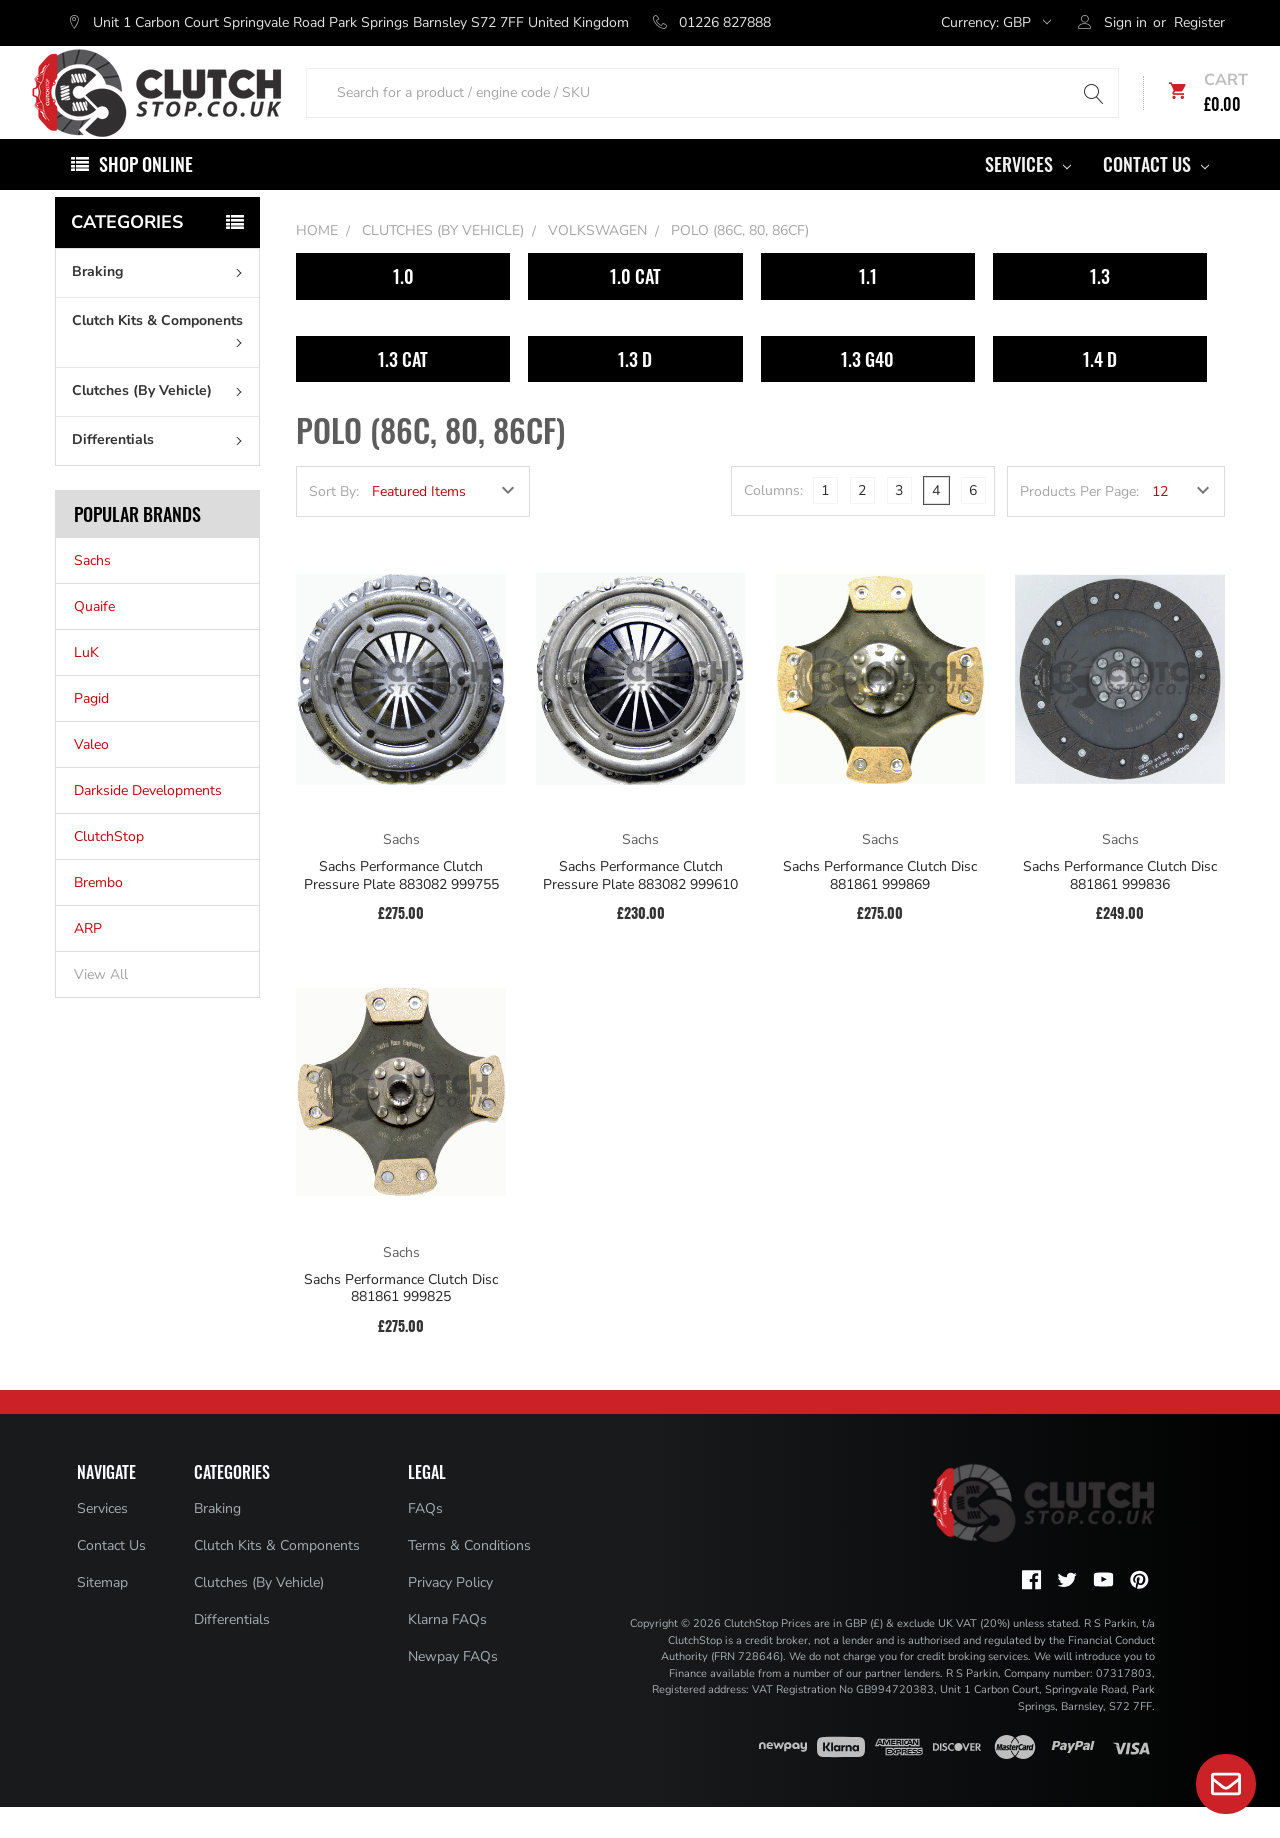 This screenshot has width=1280, height=1838. I want to click on Terms & Conditions, so click(469, 1575).